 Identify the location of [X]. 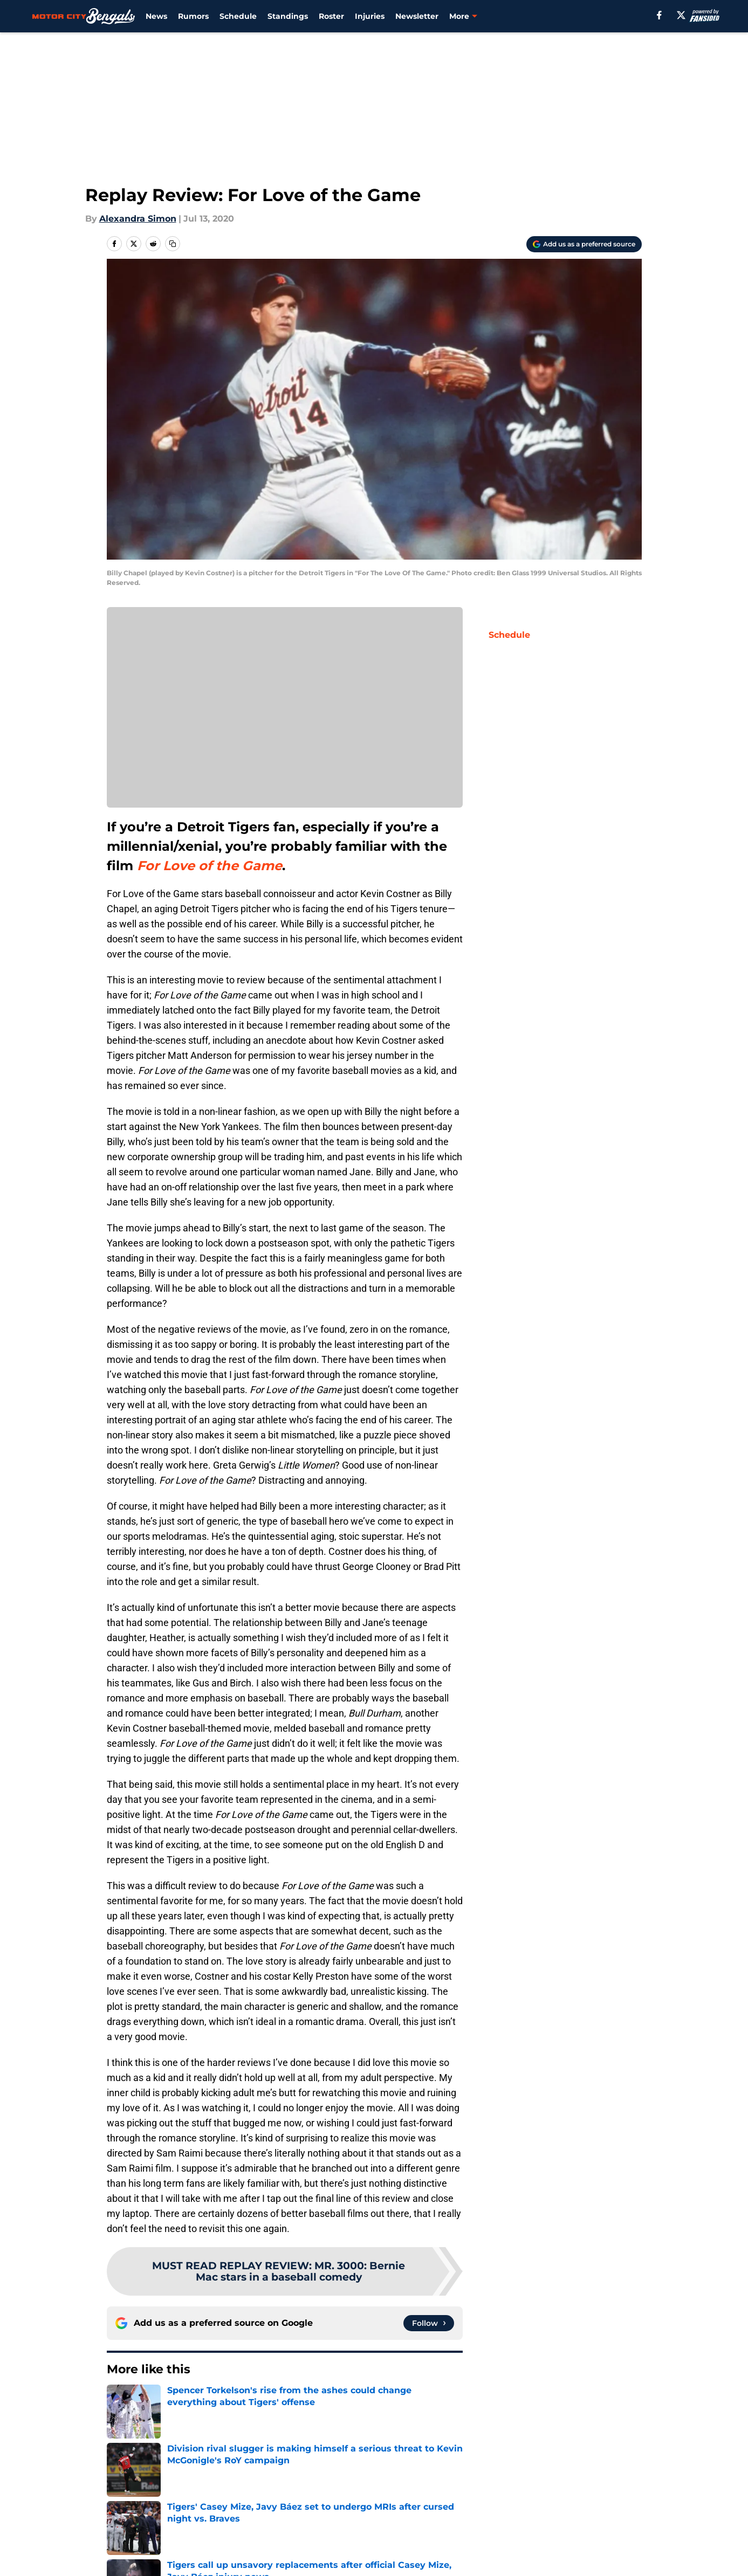
(681, 15).